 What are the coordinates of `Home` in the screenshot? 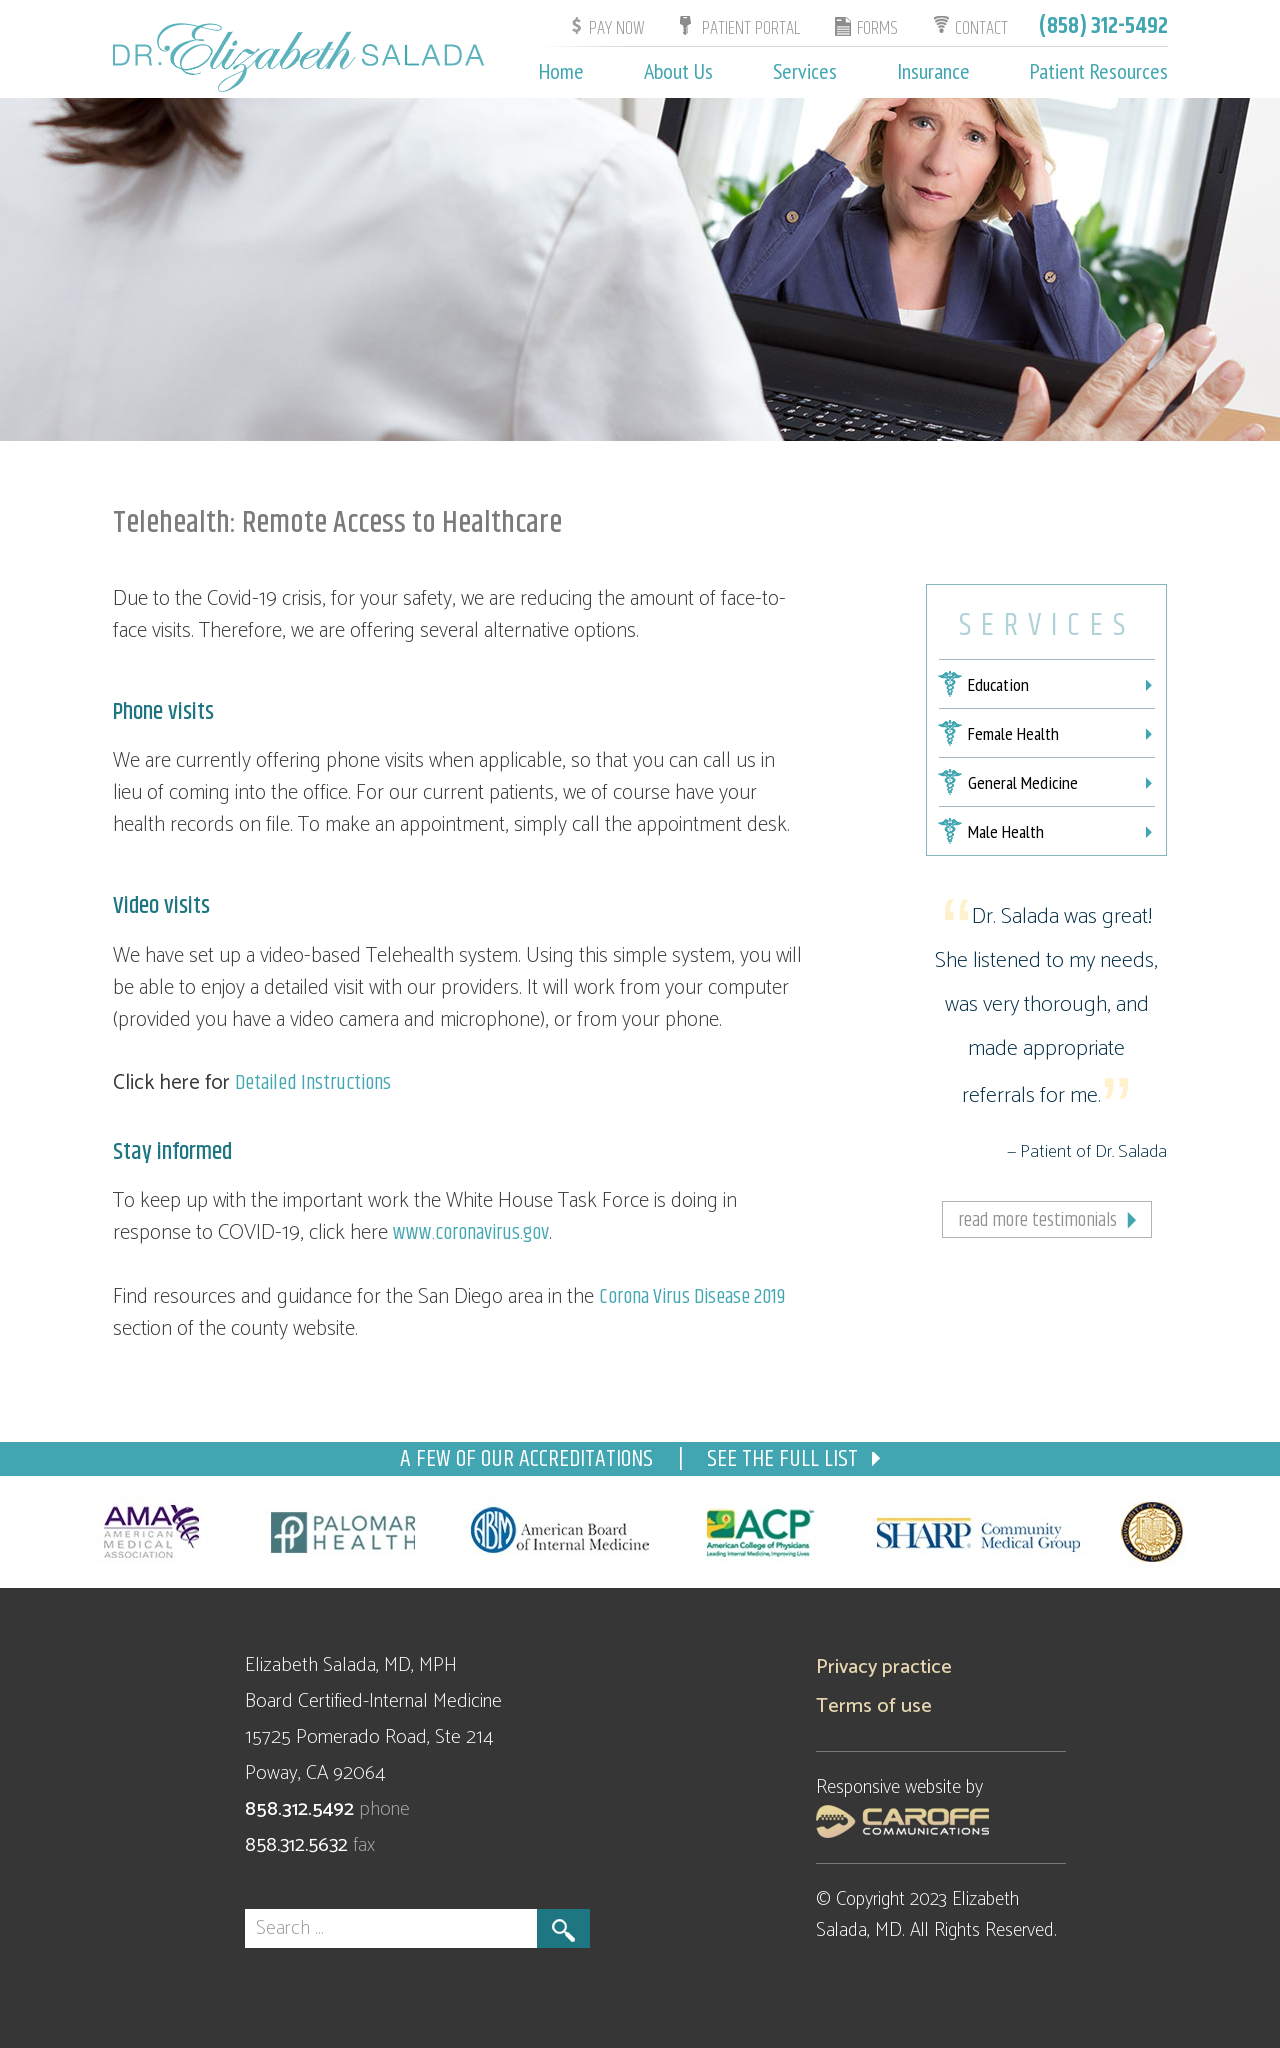 It's located at (561, 71).